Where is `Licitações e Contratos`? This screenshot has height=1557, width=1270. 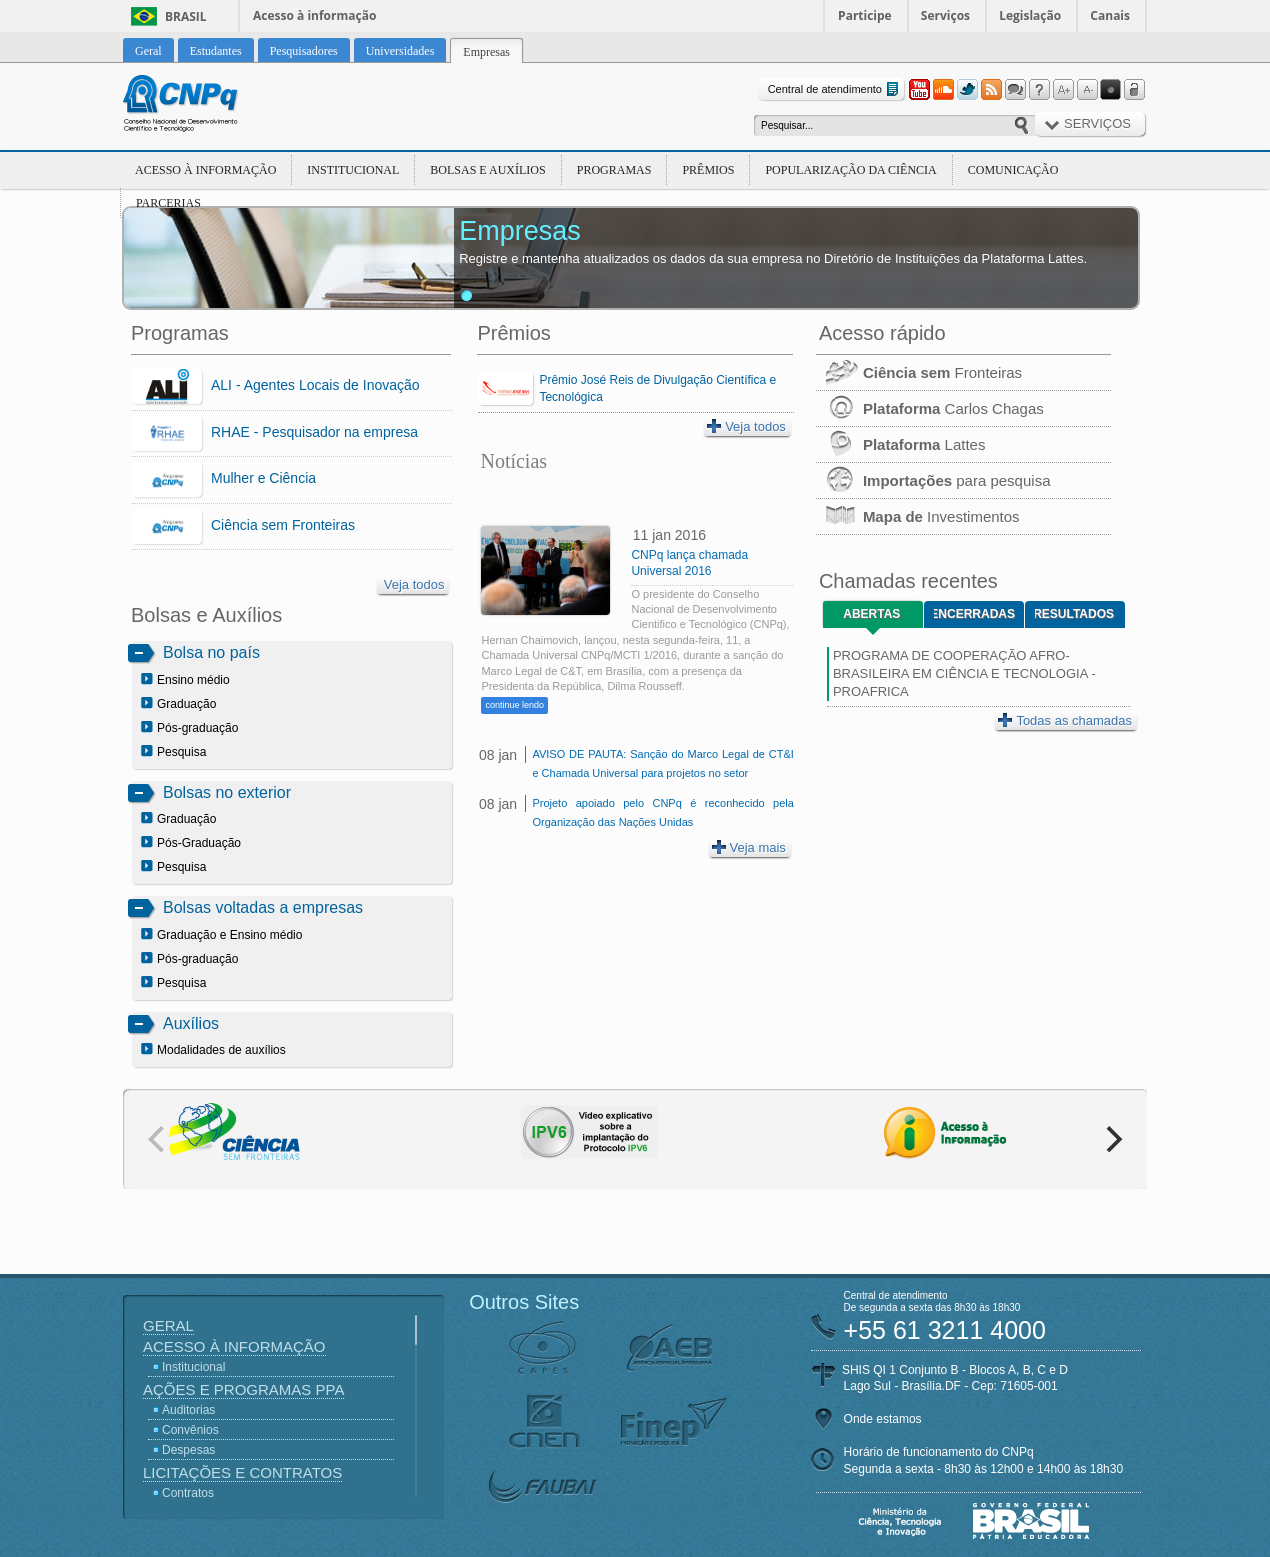 Licitações e Contratos is located at coordinates (242, 1472).